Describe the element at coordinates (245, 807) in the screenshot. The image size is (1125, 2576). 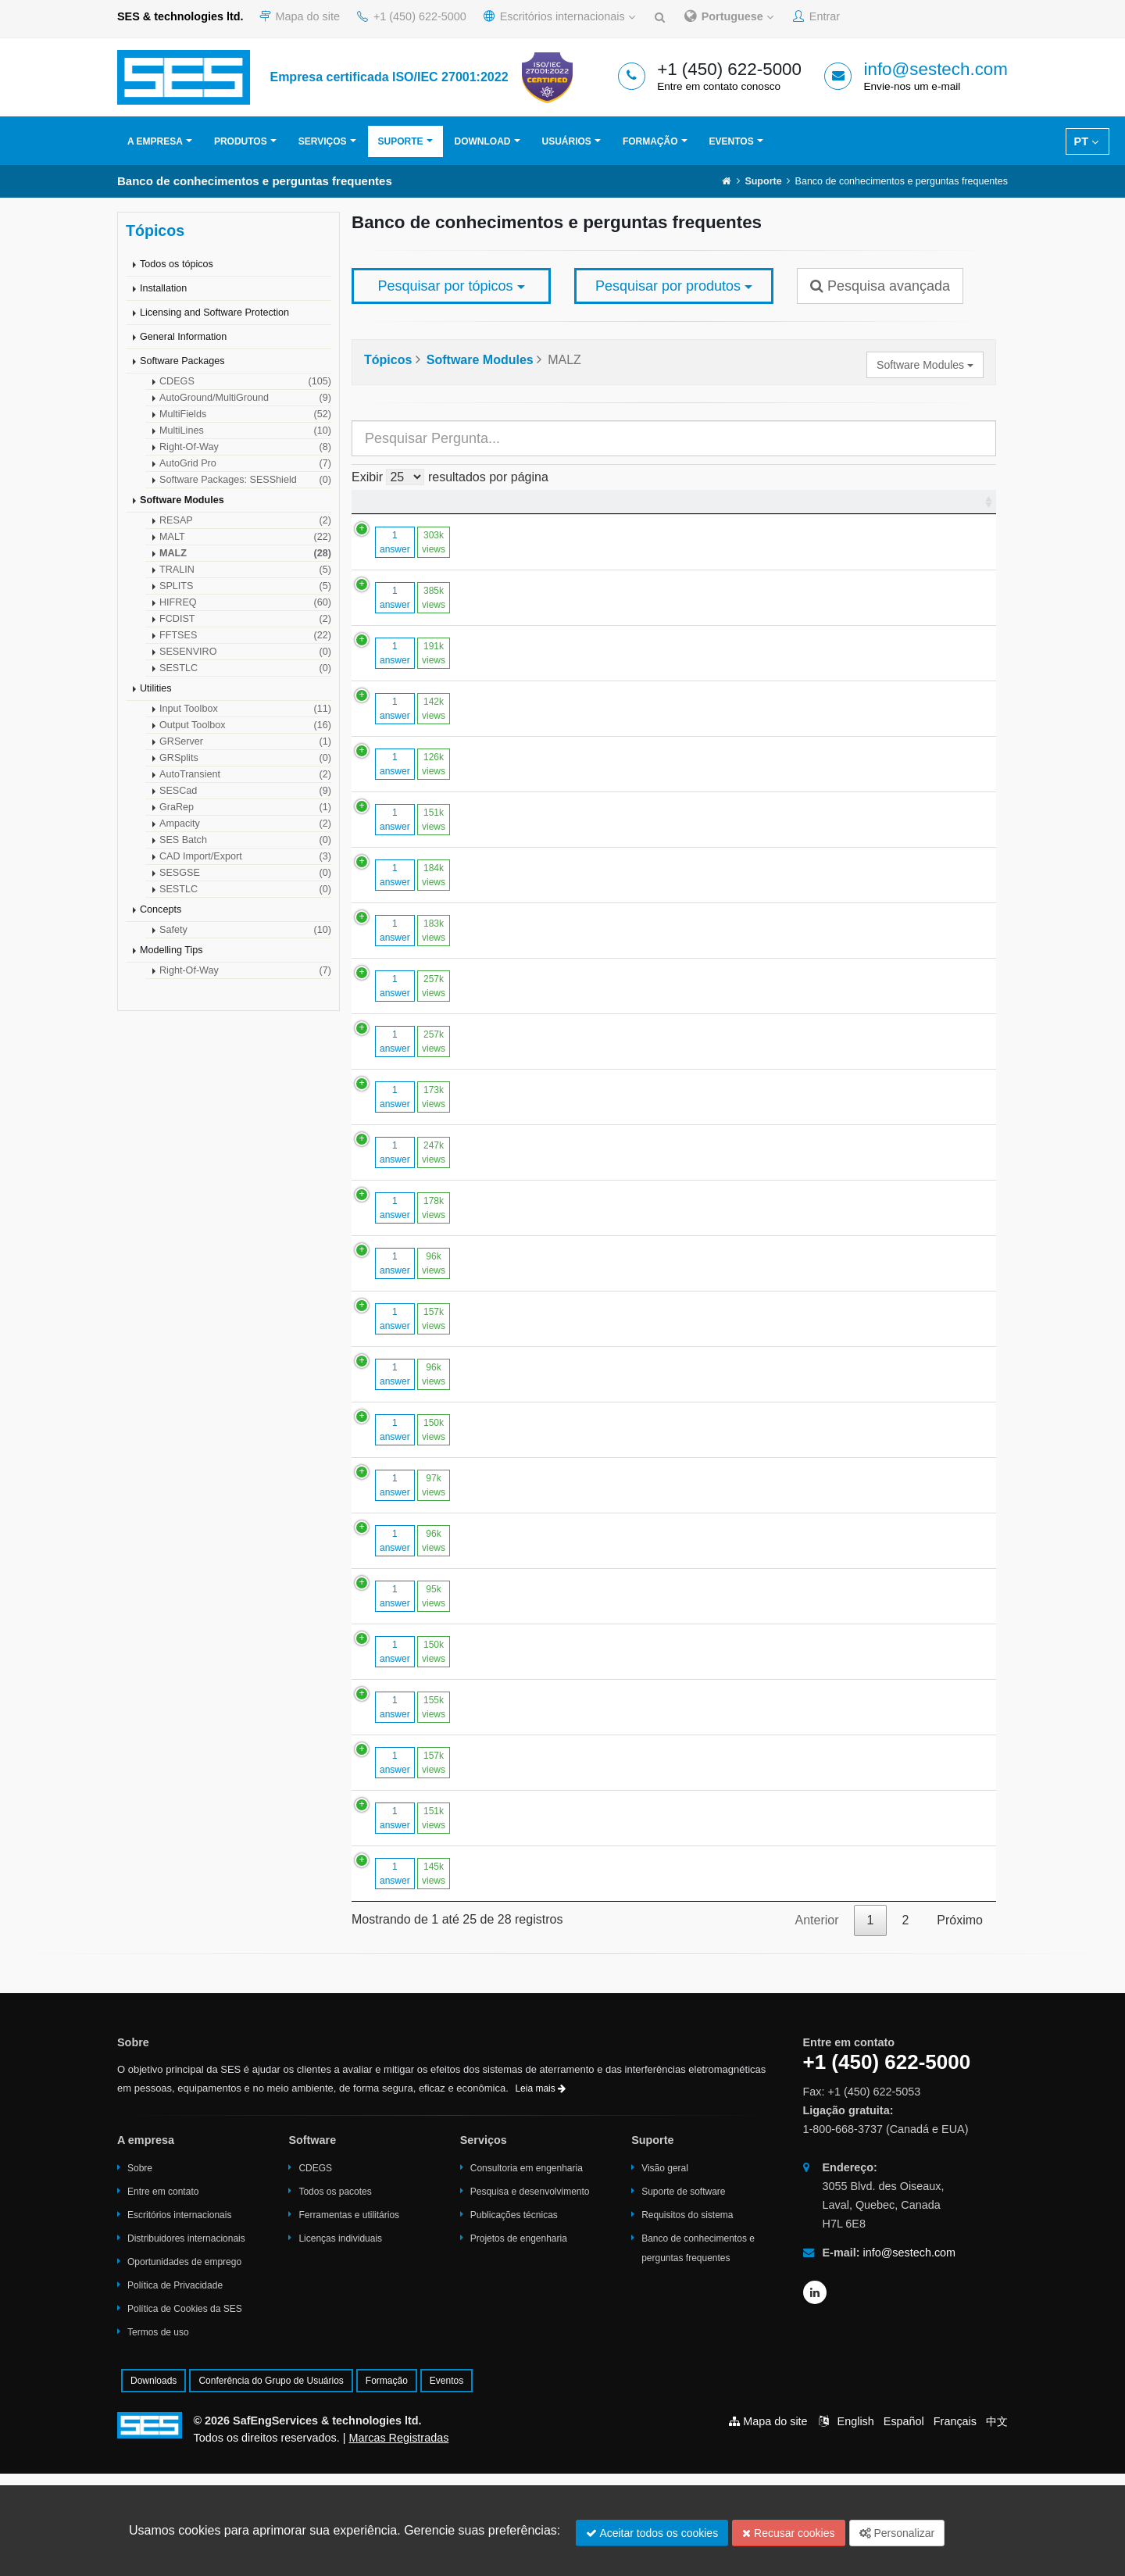
I see `GraRep` at that location.